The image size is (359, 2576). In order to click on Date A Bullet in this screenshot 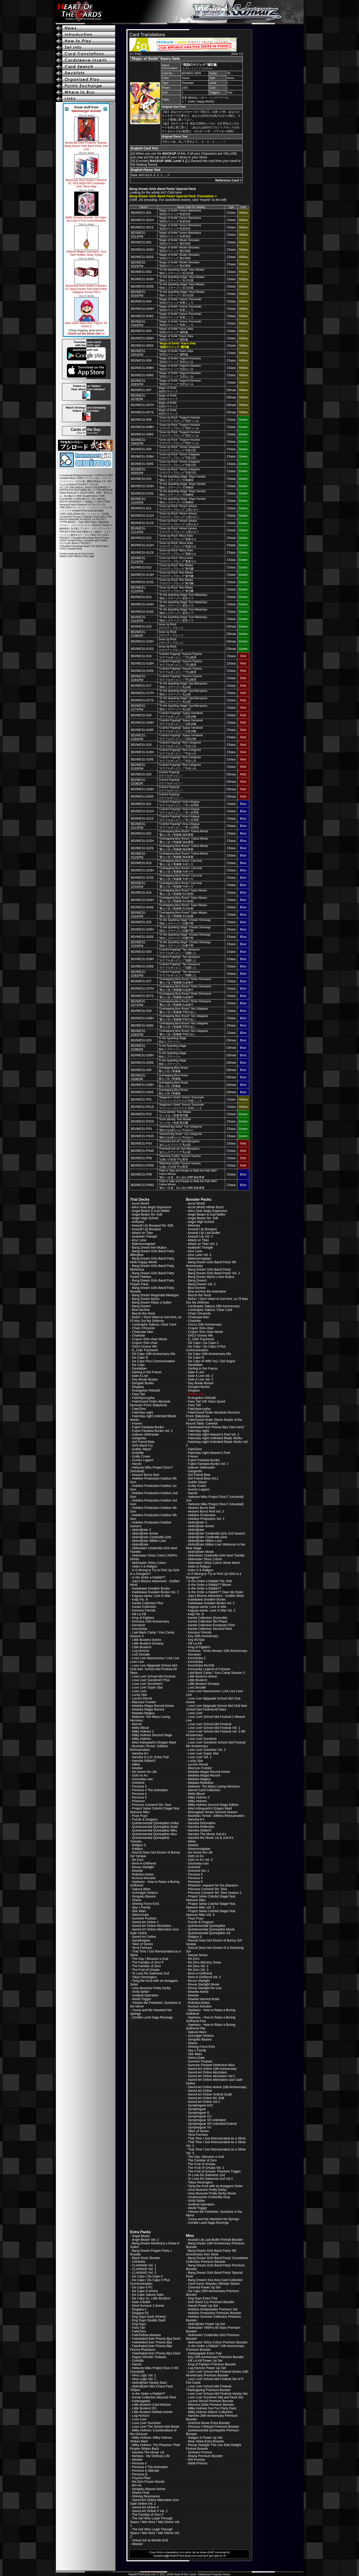, I will do `click(141, 2302)`.